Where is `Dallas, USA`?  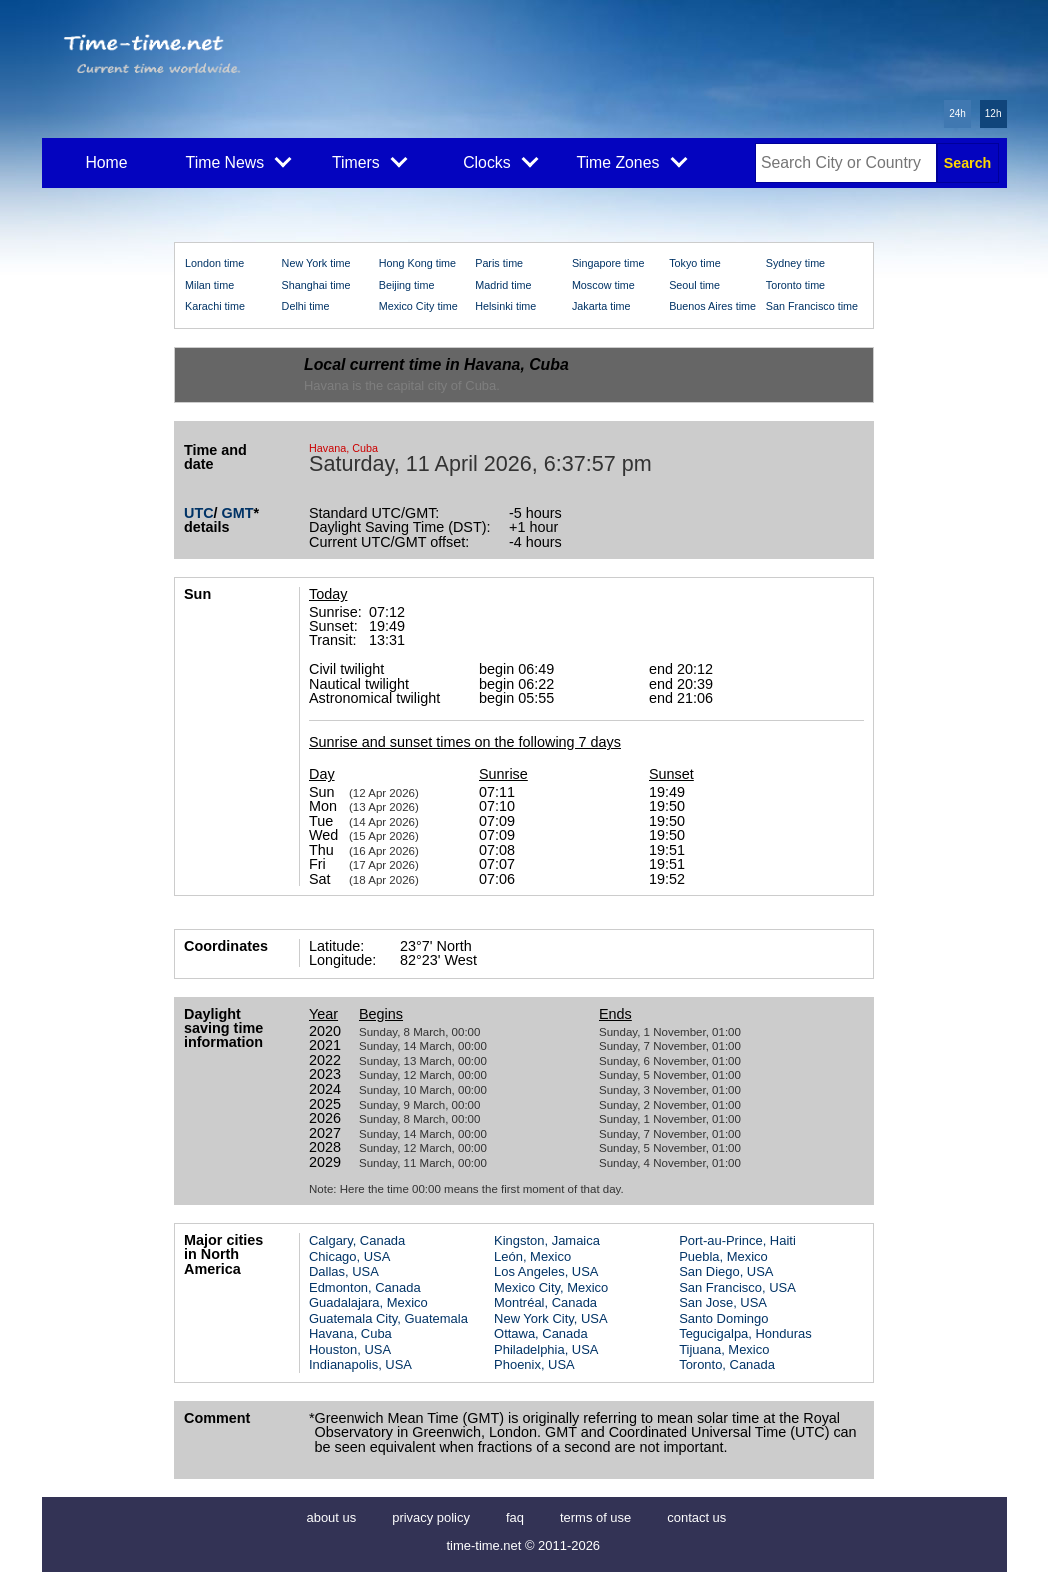
Dallas, USA is located at coordinates (344, 1271).